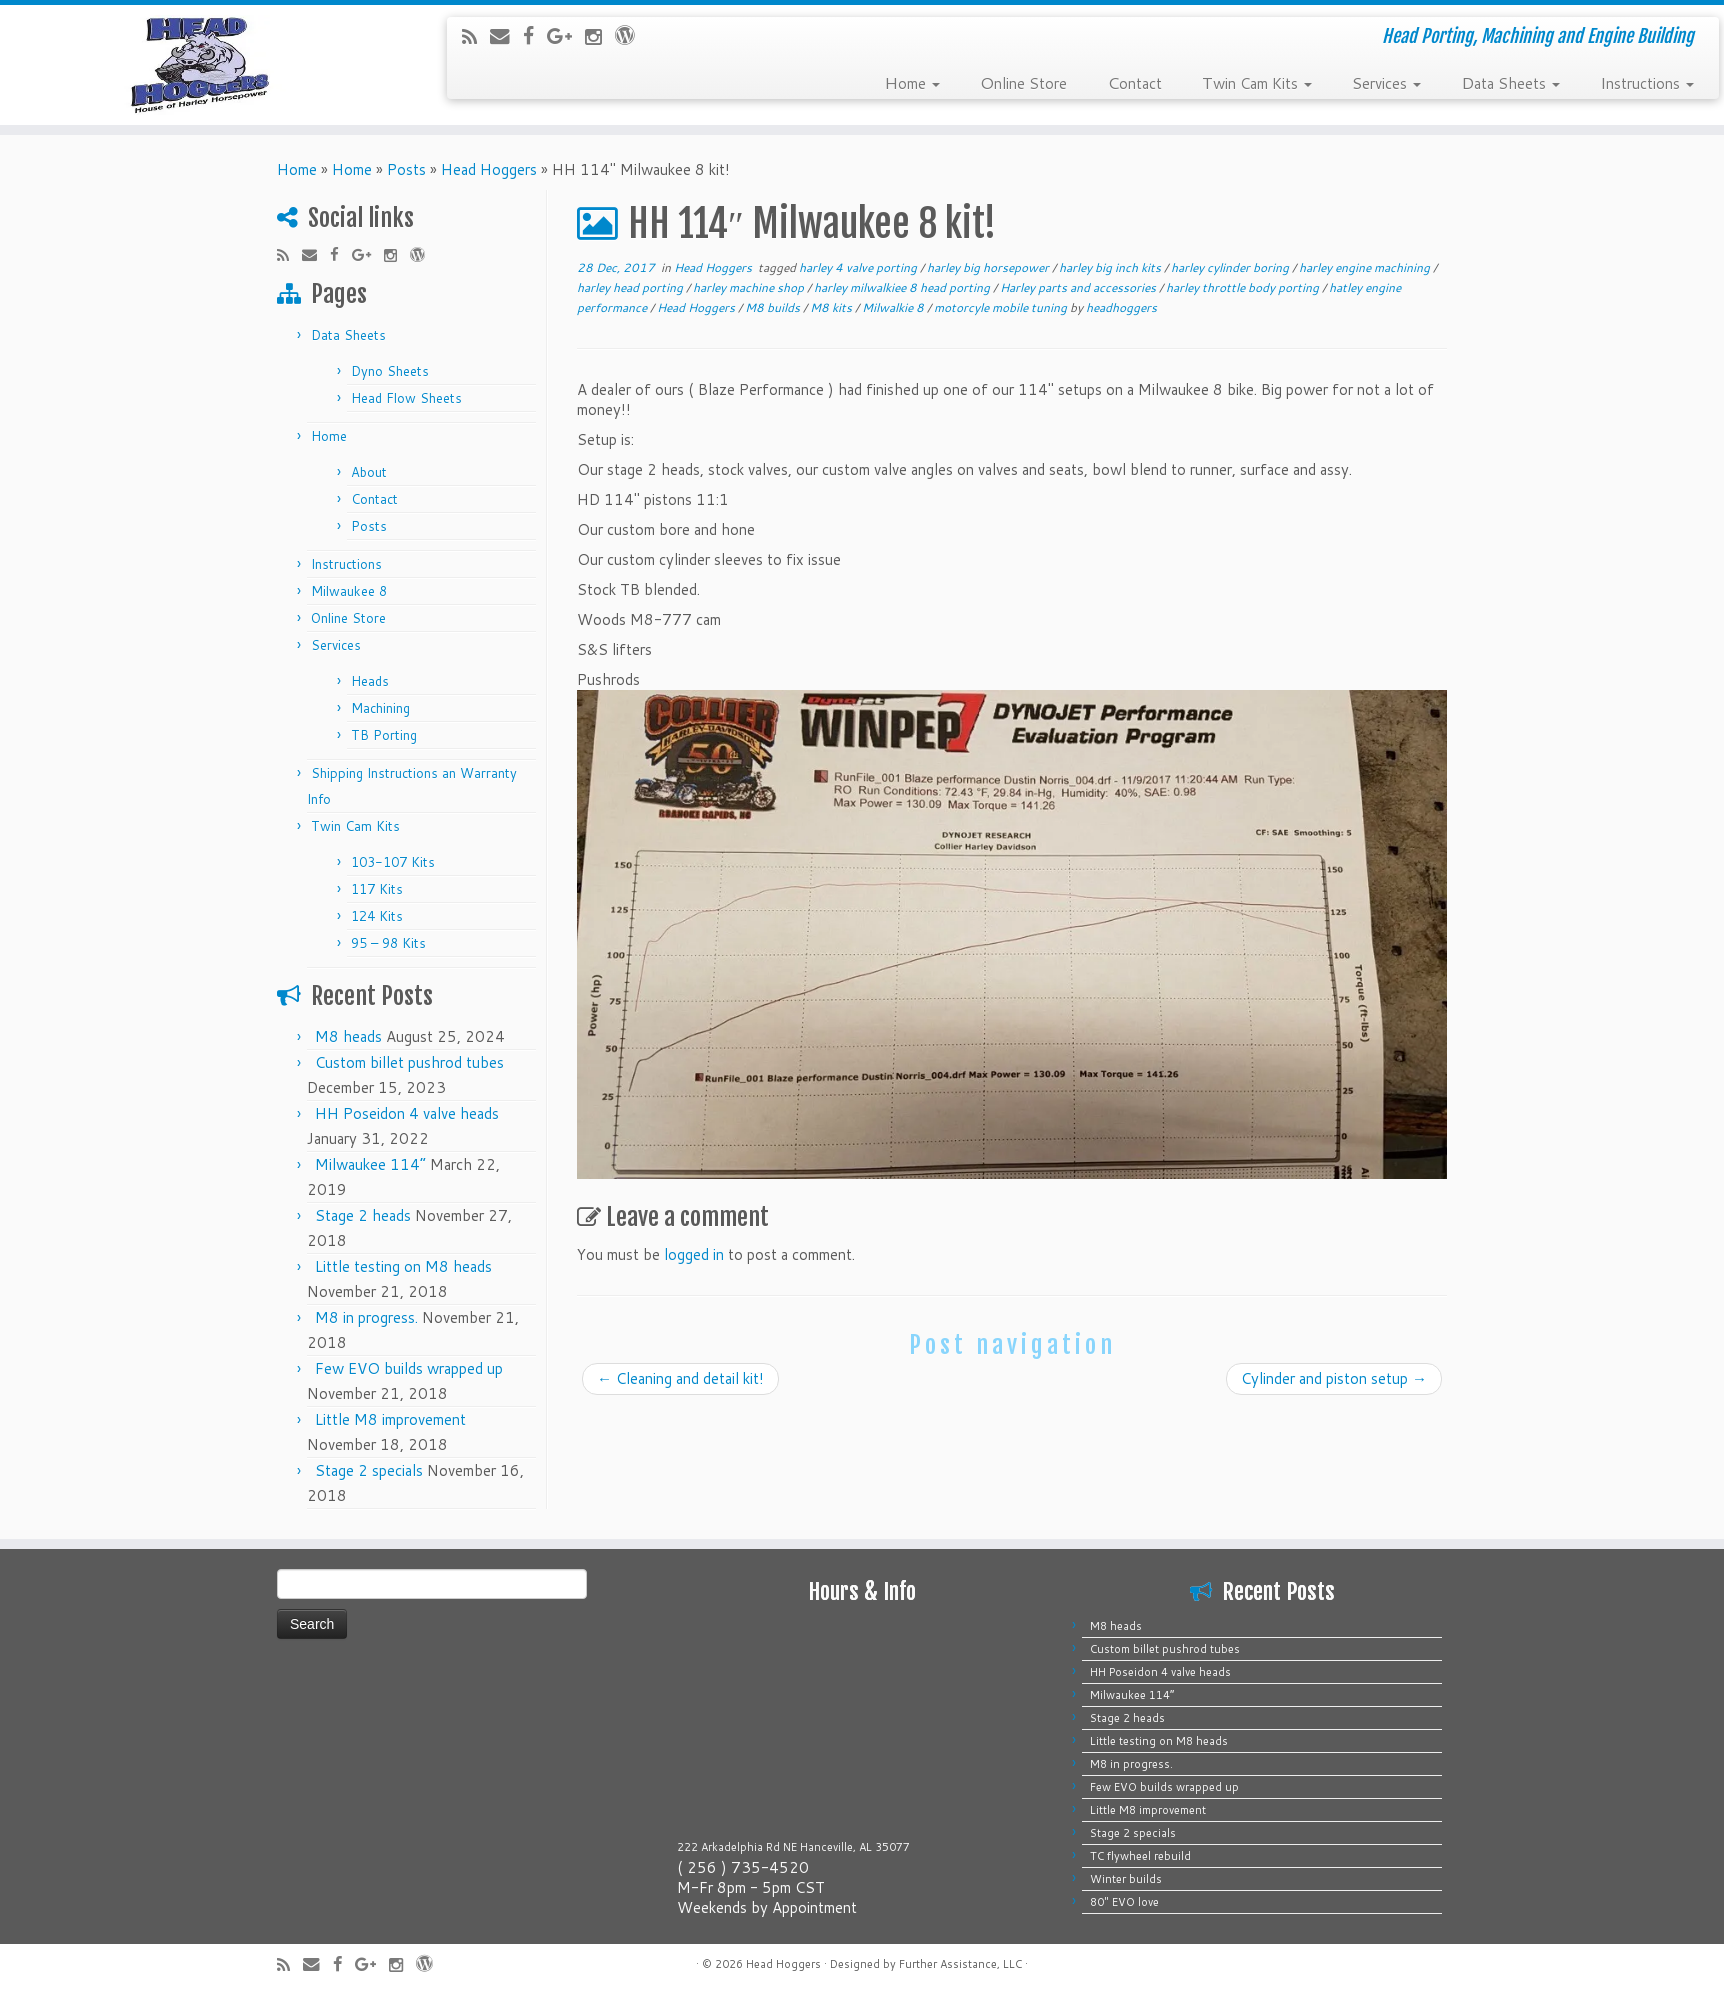  I want to click on Home, so click(912, 82).